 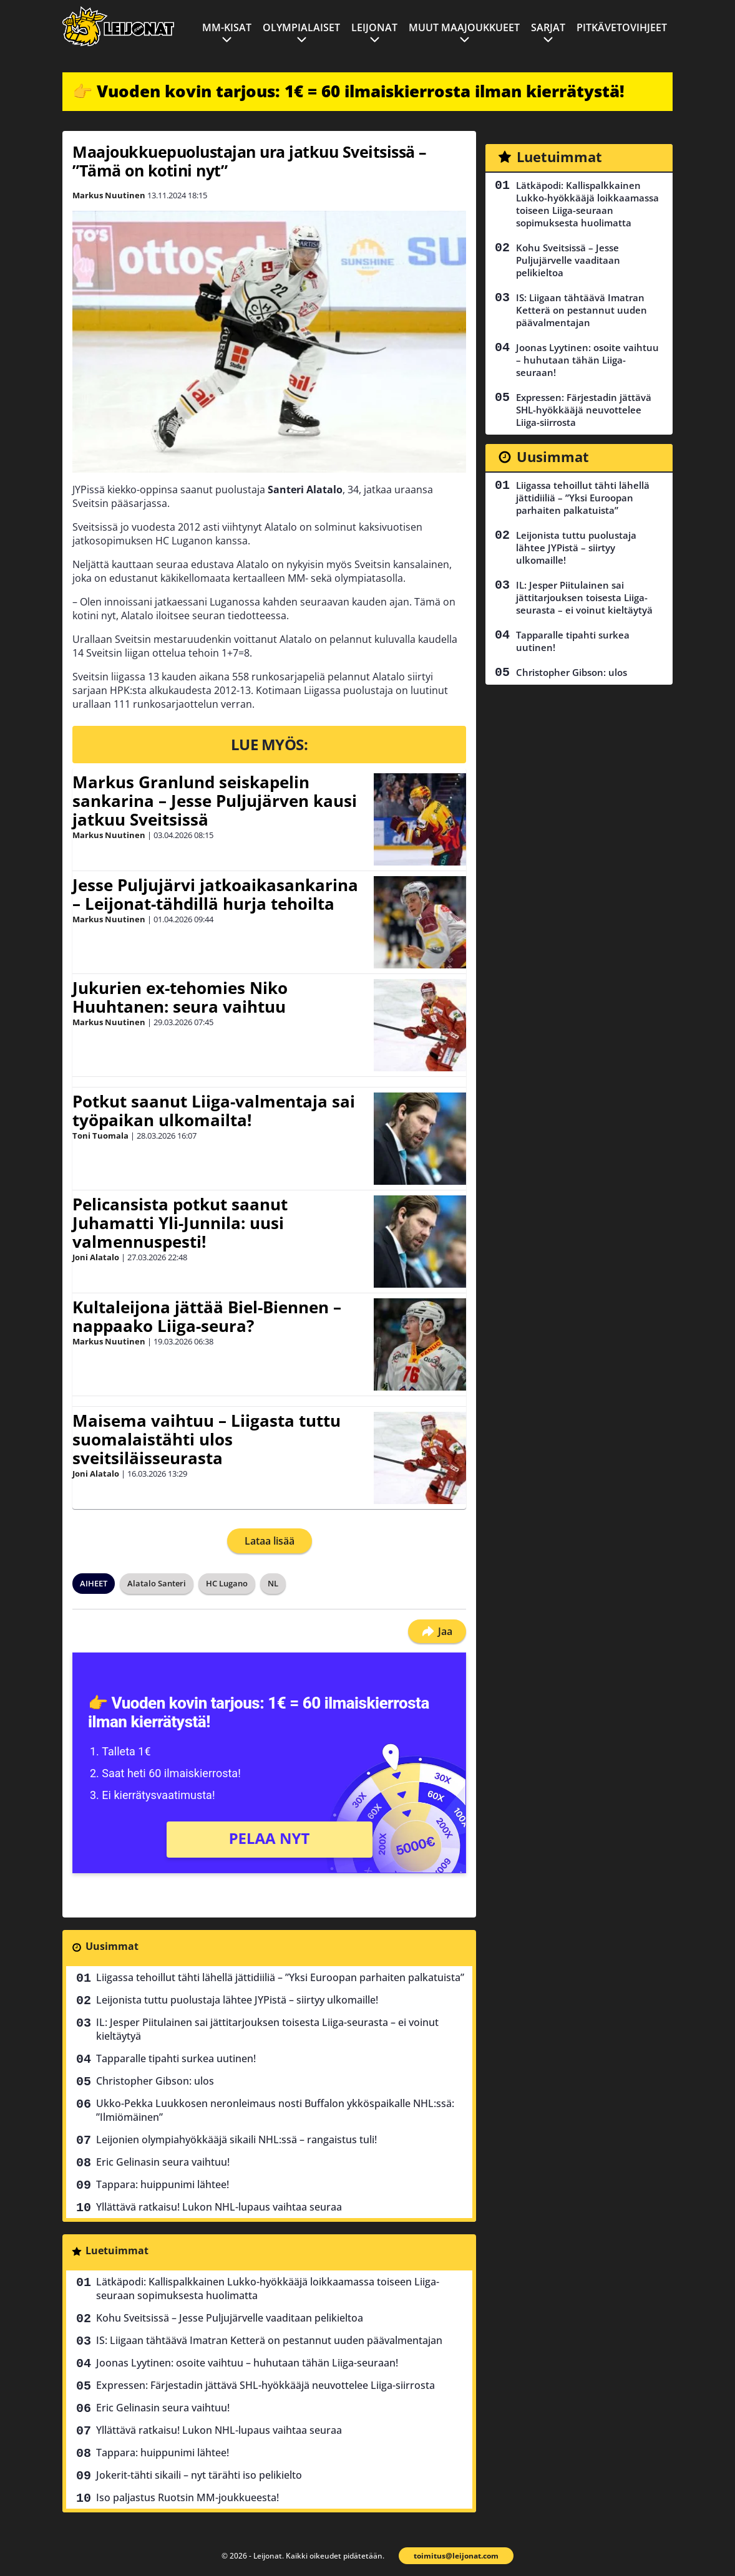 What do you see at coordinates (267, 2288) in the screenshot?
I see `Lätkäpodi: Kallispalkkainen Lukko-hyökkääjä loikkaamassa toiseen Liiga-seuraan sopimuksesta huolimatta` at bounding box center [267, 2288].